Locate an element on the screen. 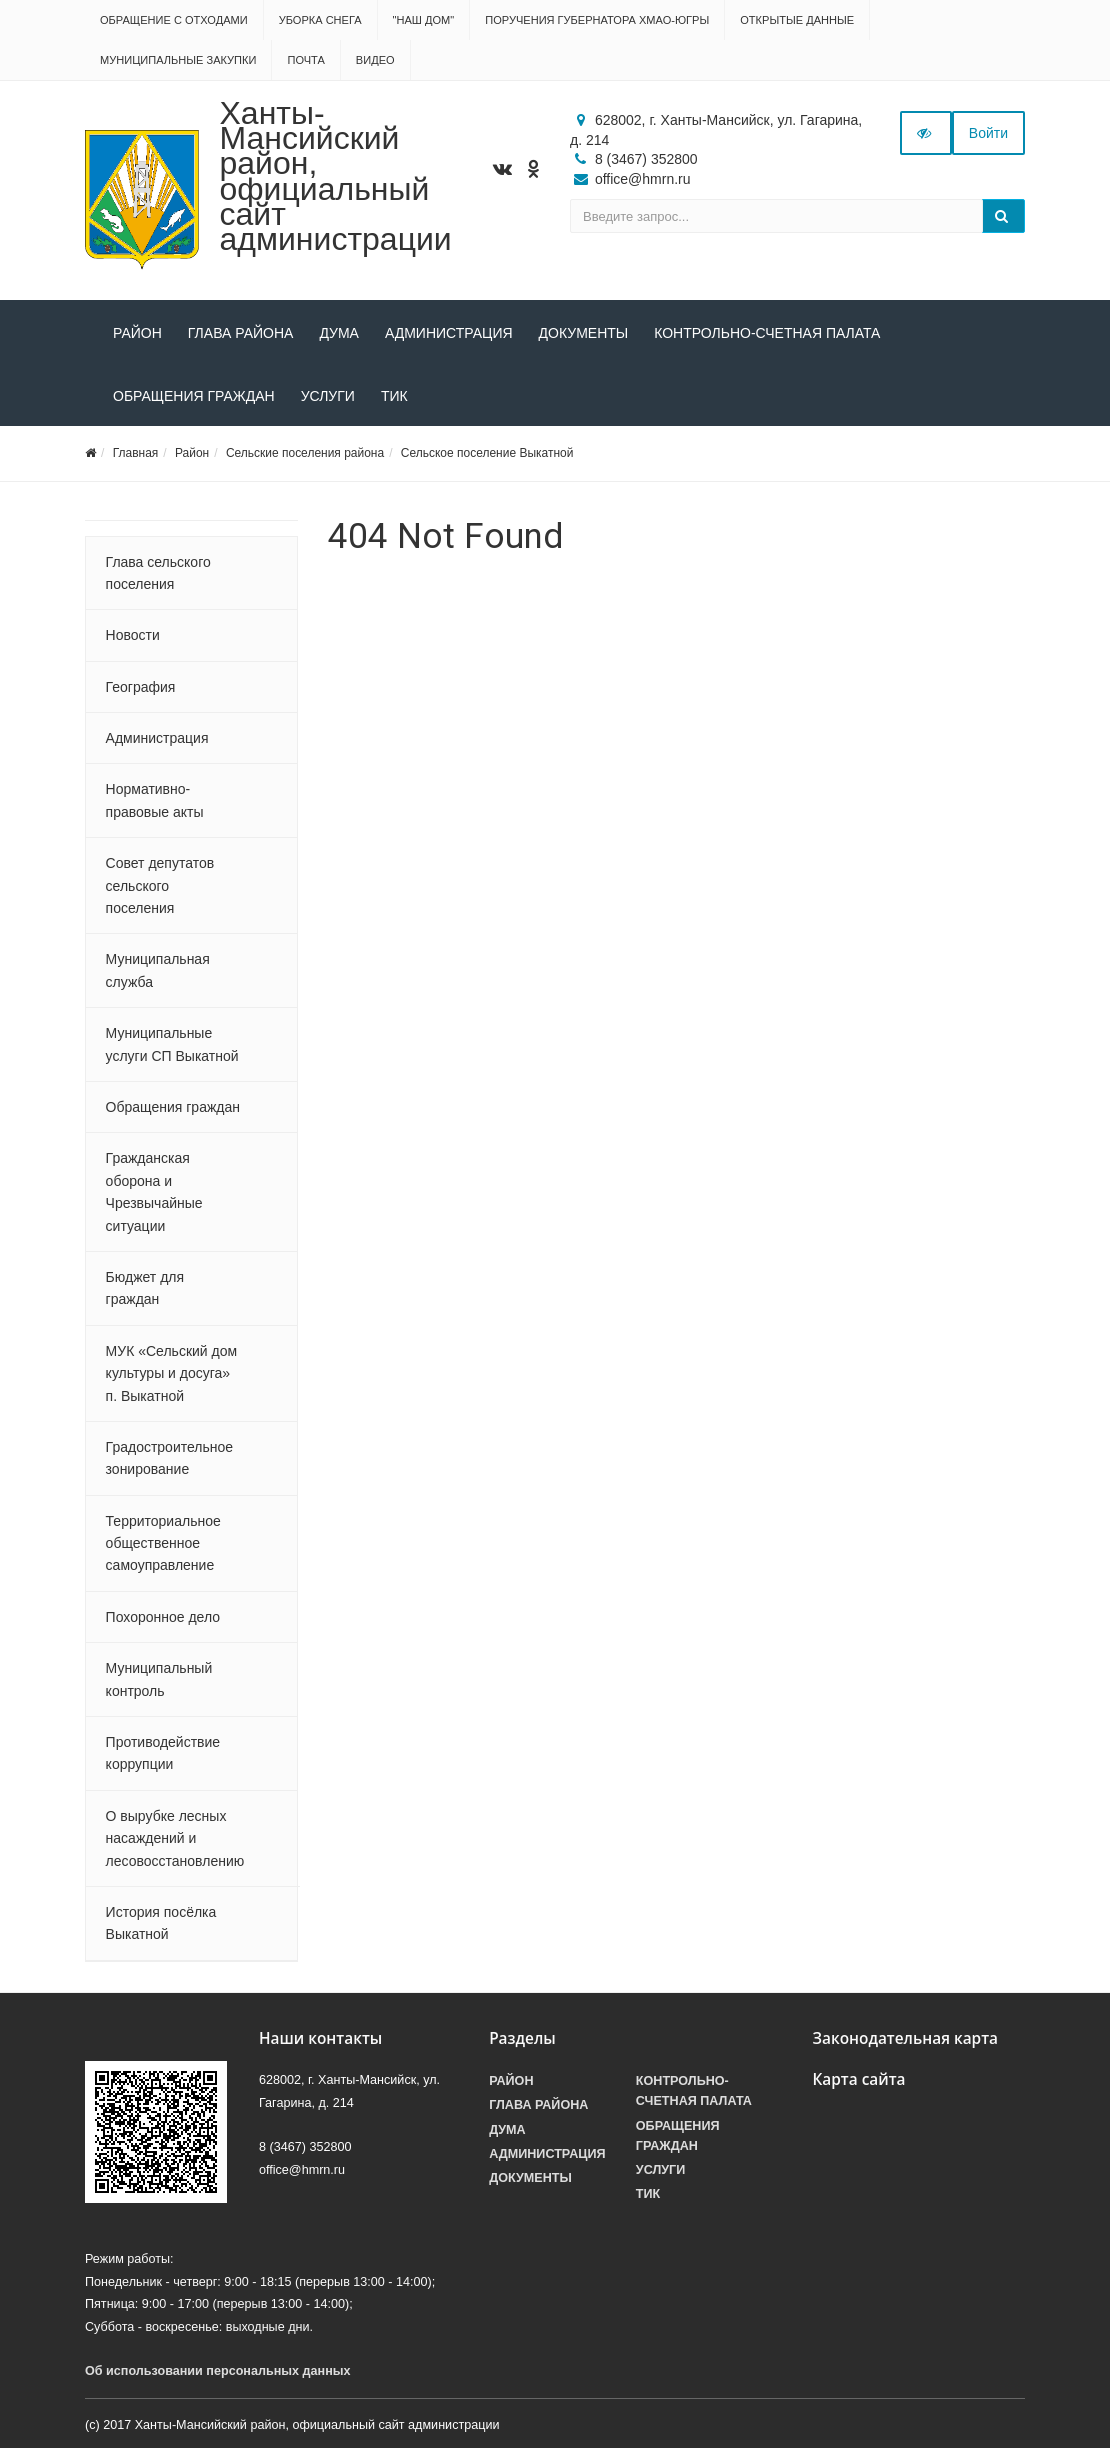 This screenshot has width=1110, height=2448. Район is located at coordinates (137, 333).